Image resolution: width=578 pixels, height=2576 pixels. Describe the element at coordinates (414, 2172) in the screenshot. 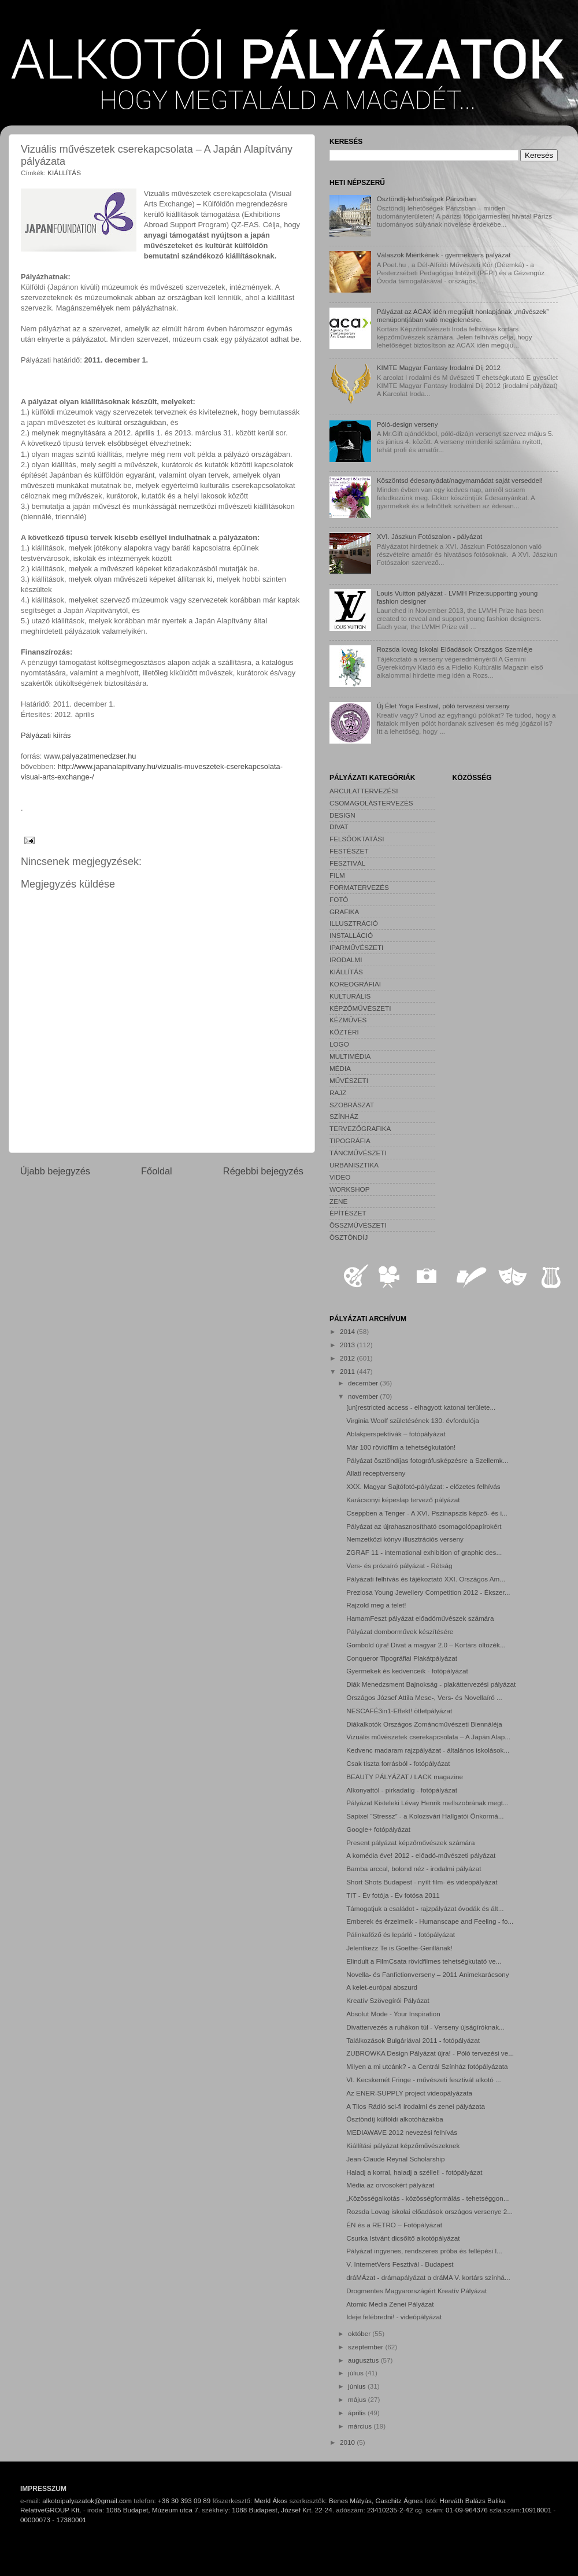

I see `Haladj a korral, haladj a széllel! - fotópályázat` at that location.